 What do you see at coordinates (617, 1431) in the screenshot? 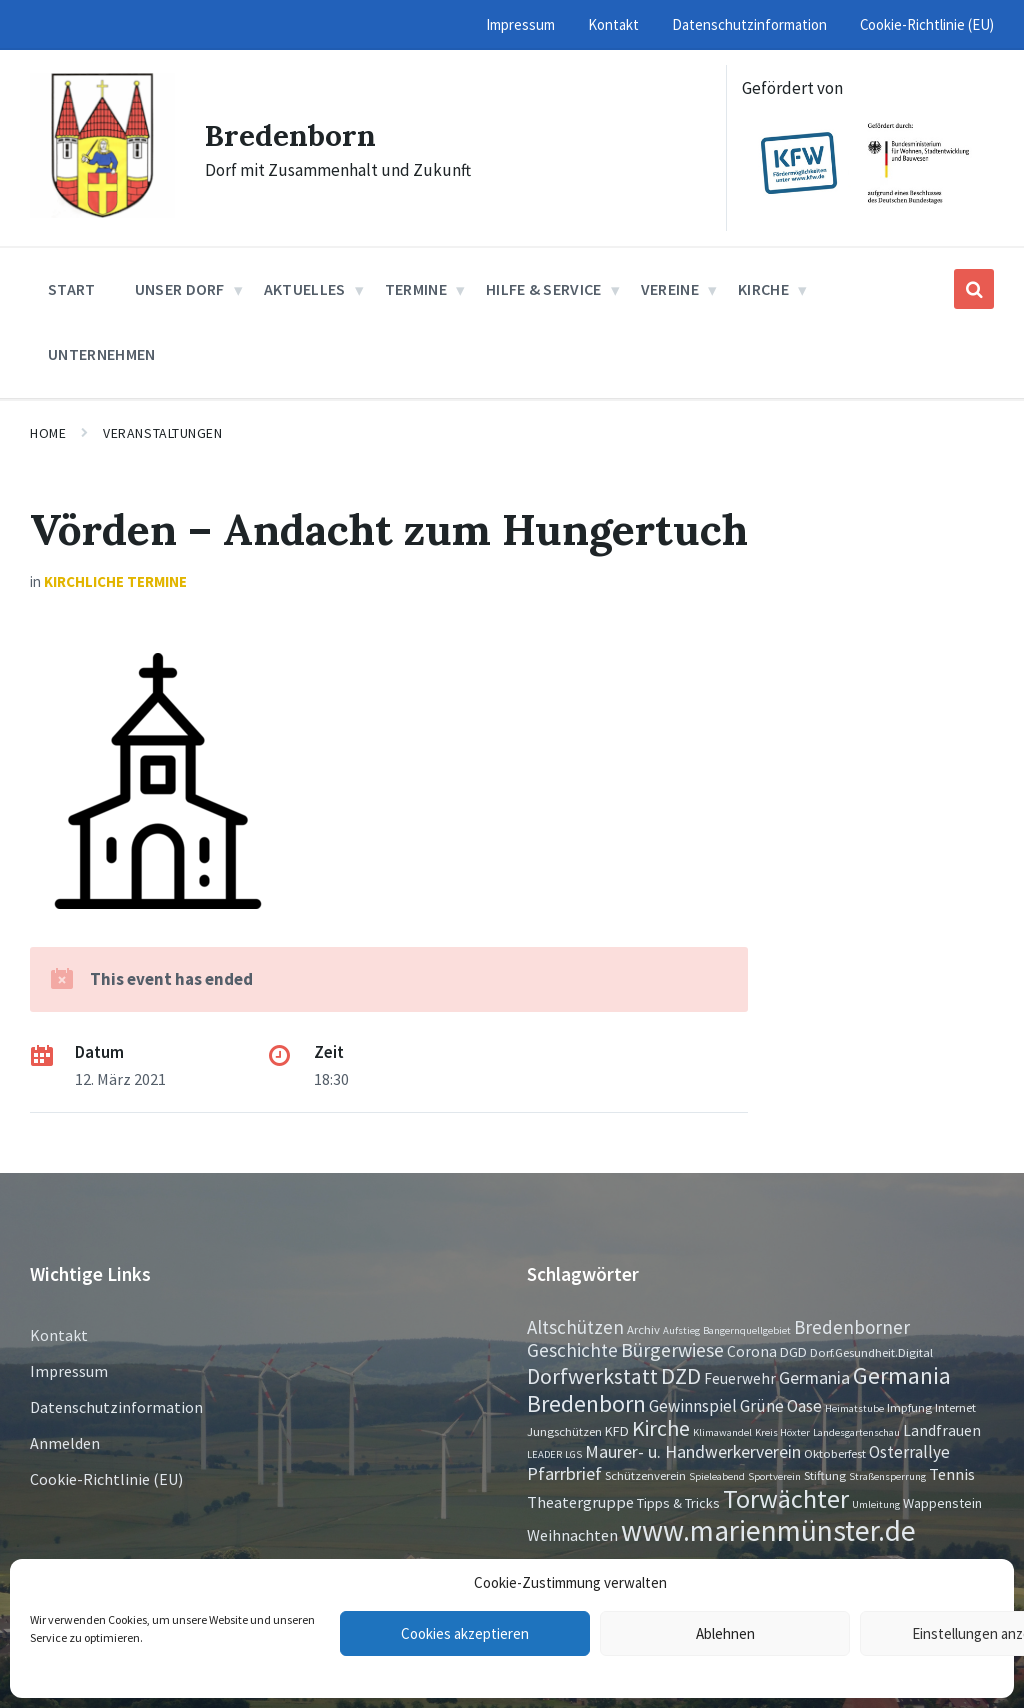
I see `KFD [KFD (3 Einträge)]` at bounding box center [617, 1431].